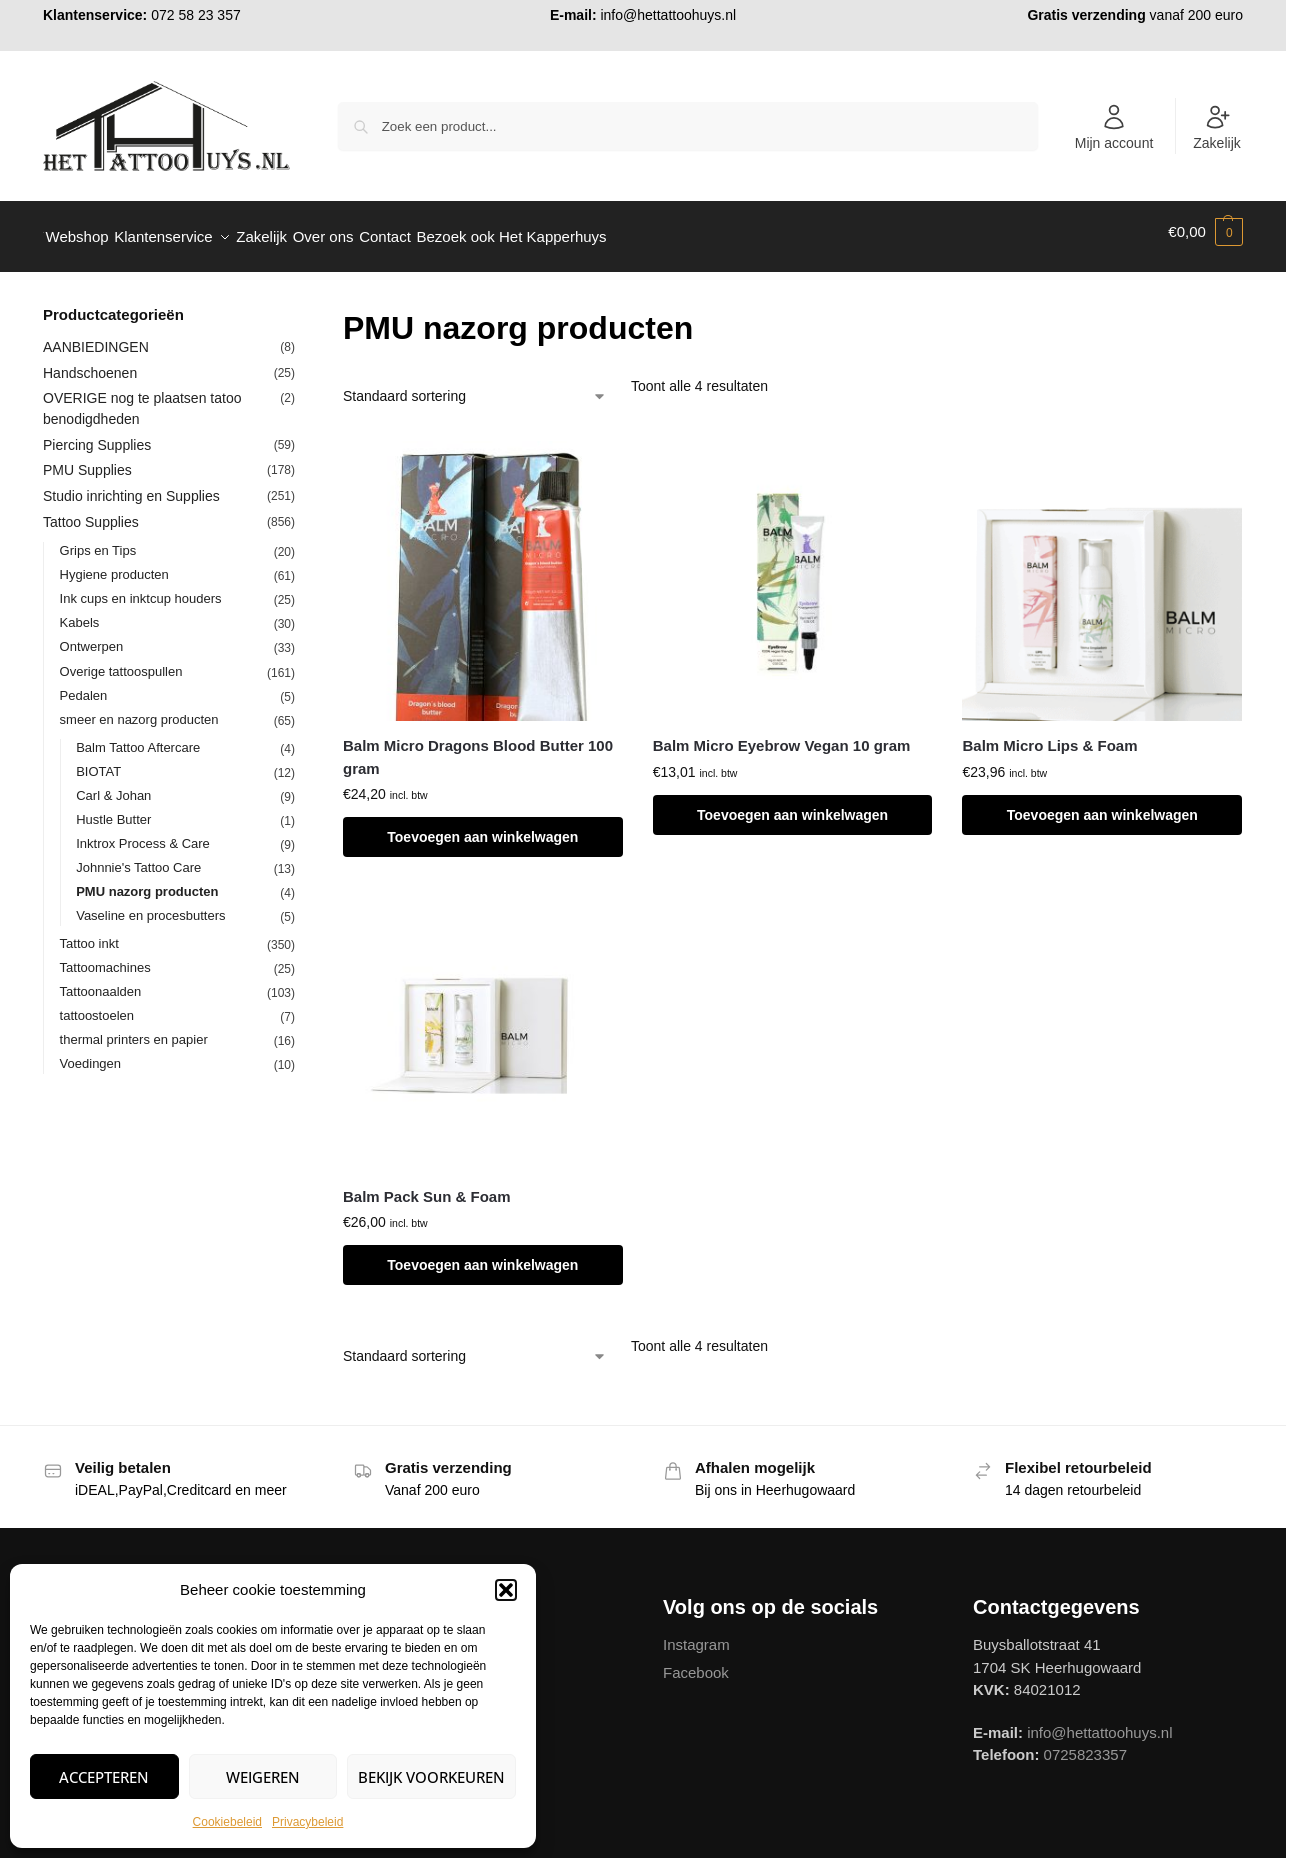 This screenshot has height=1858, width=1301. I want to click on Inktrox Process & Care, so click(143, 832).